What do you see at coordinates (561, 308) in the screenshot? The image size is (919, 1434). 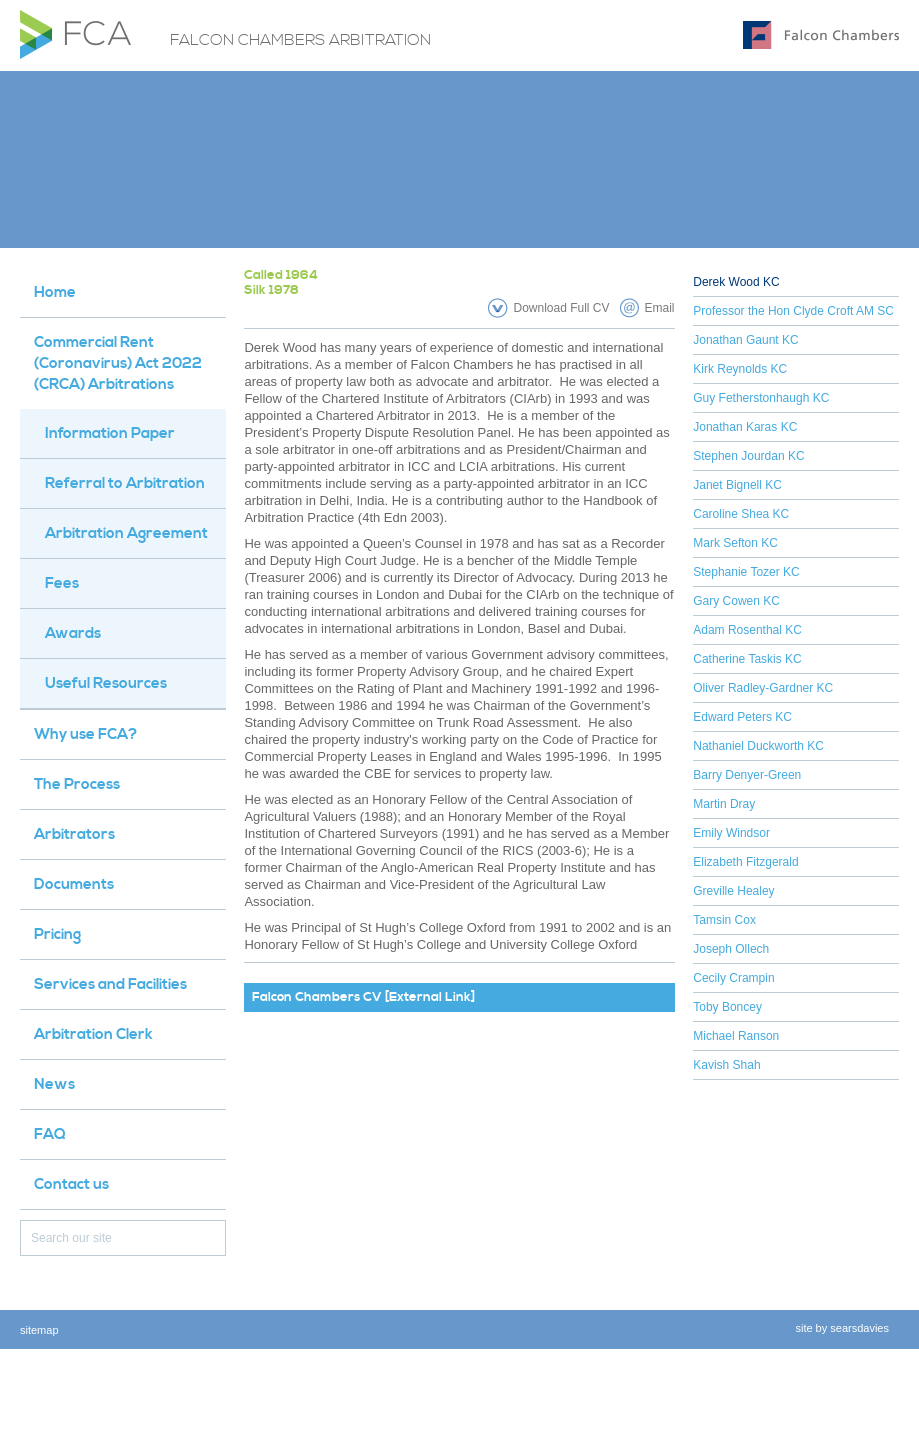 I see `Download Full CV` at bounding box center [561, 308].